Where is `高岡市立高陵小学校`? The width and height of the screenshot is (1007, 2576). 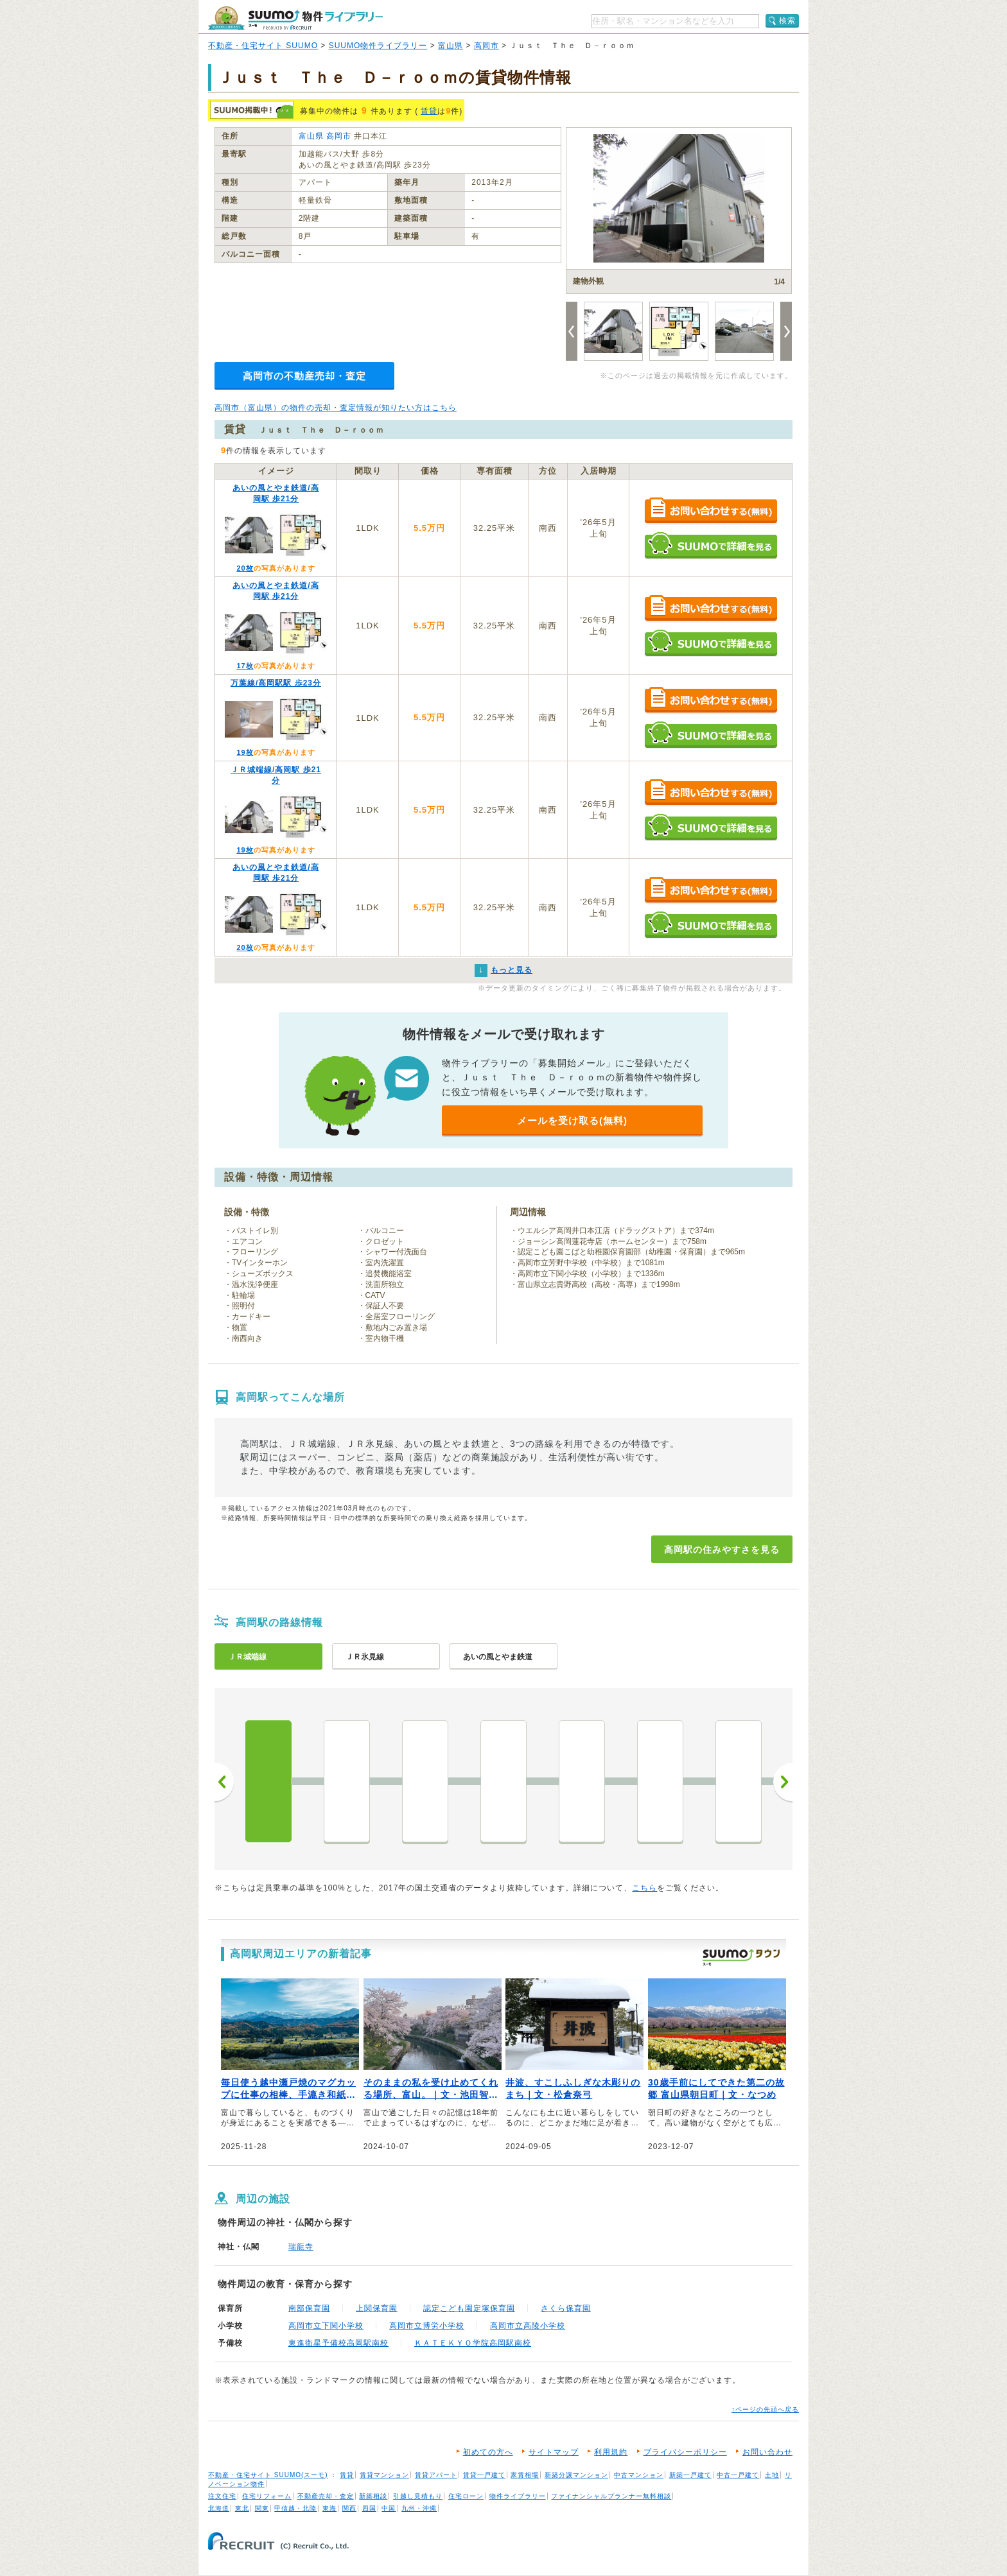 高岡市立高陵小学校 is located at coordinates (527, 2325).